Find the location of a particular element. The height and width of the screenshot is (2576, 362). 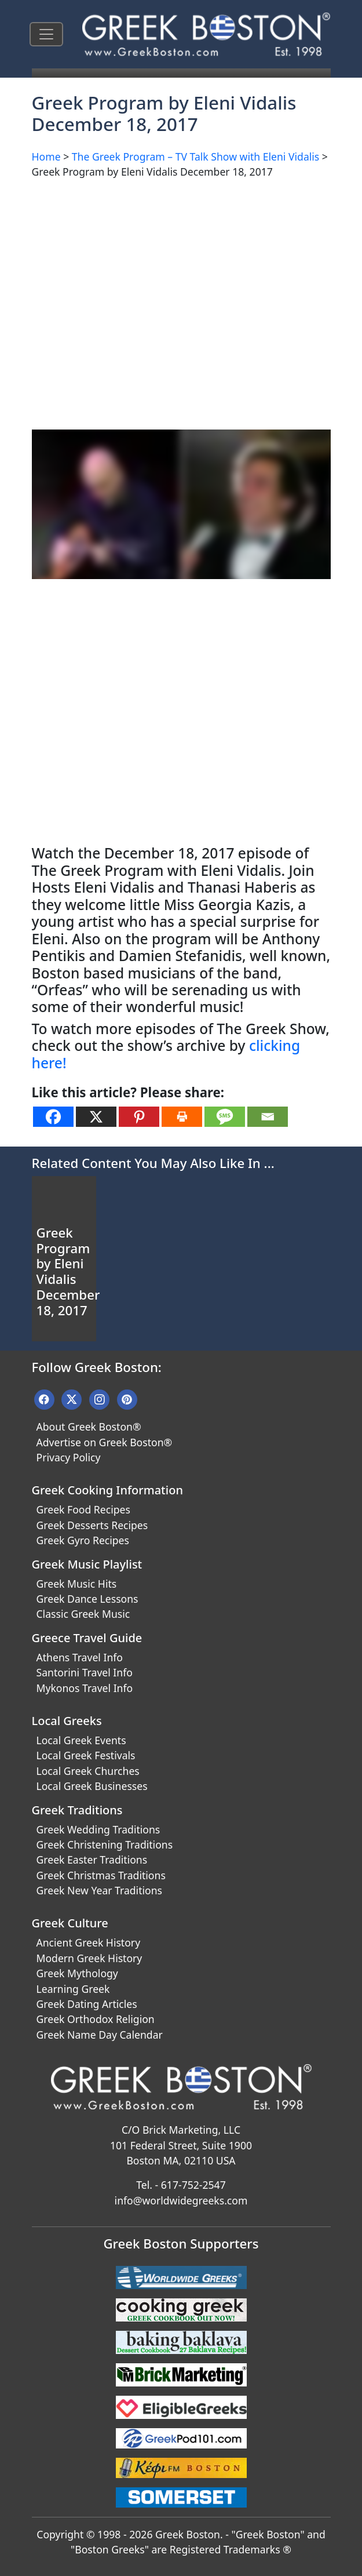

Athens Travel Info is located at coordinates (79, 1657).